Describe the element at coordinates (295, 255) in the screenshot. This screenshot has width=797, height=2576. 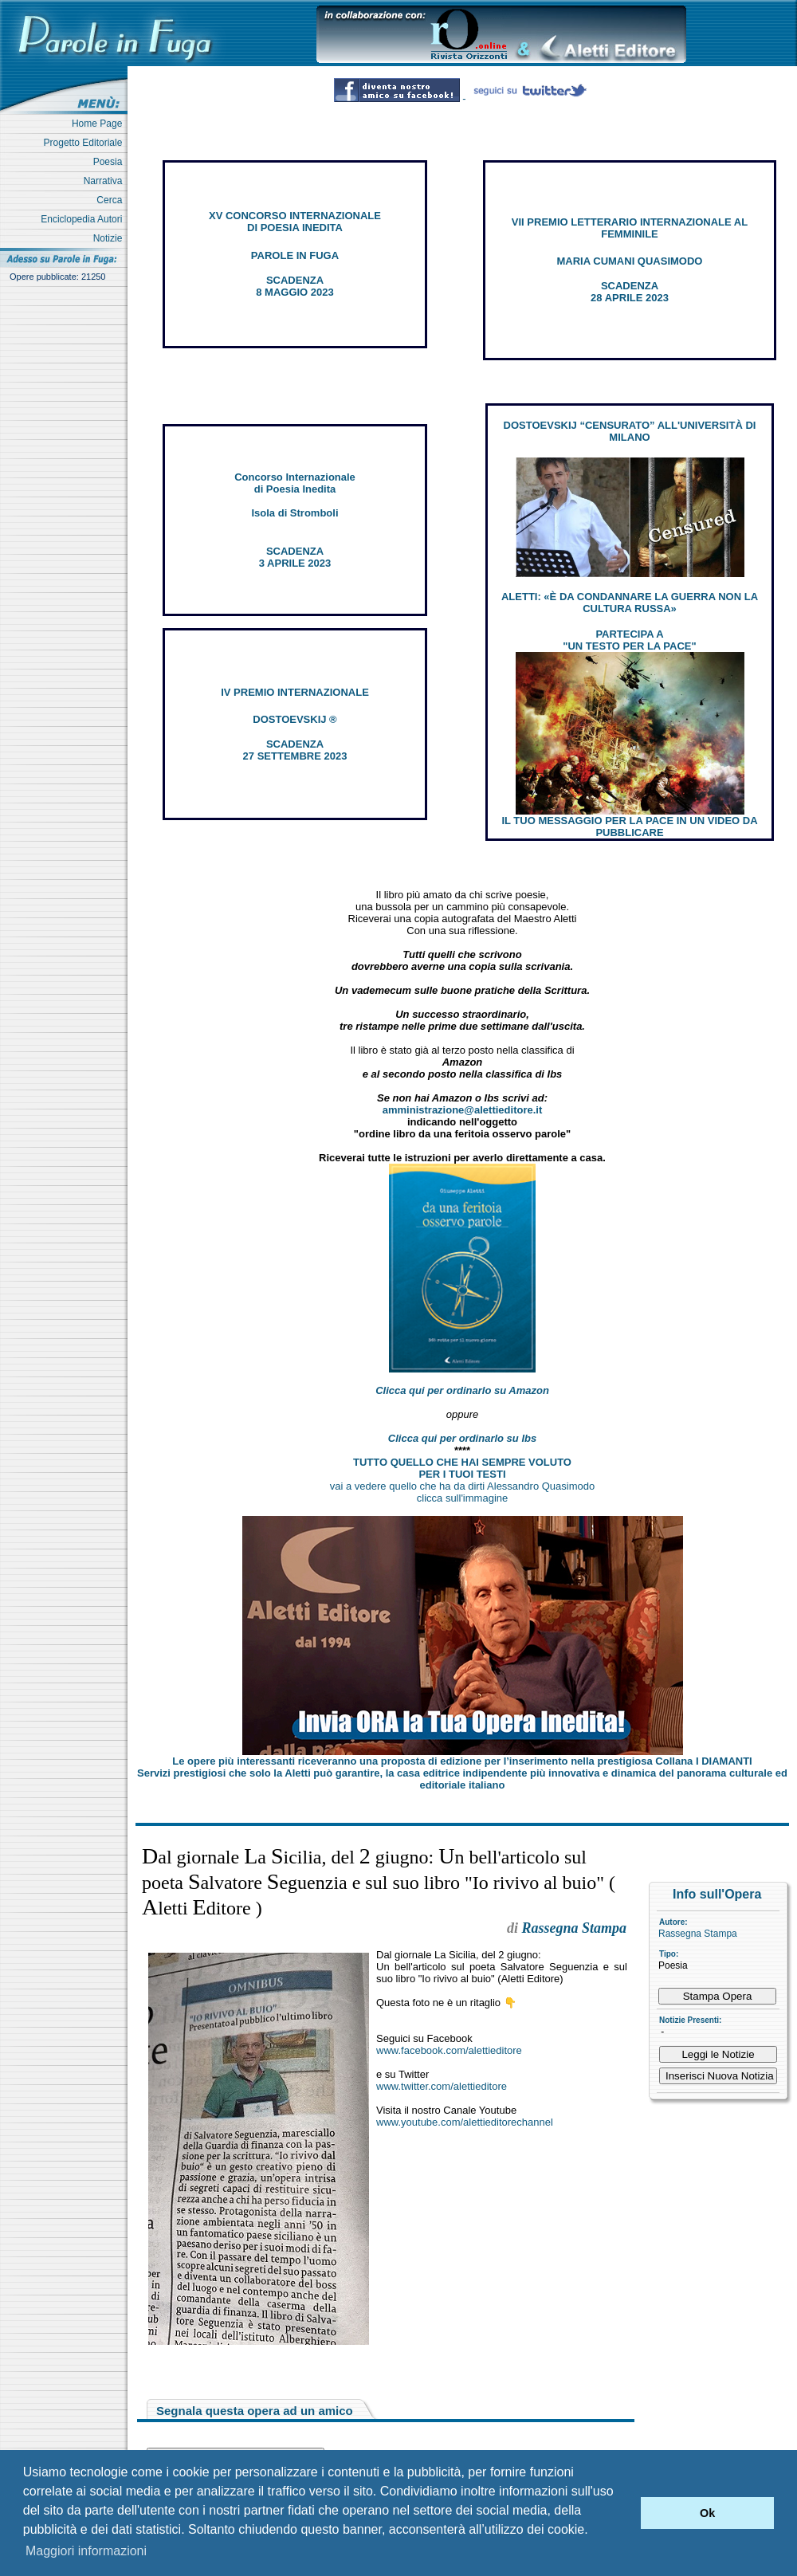
I see `PAROLE IN FUGA` at that location.